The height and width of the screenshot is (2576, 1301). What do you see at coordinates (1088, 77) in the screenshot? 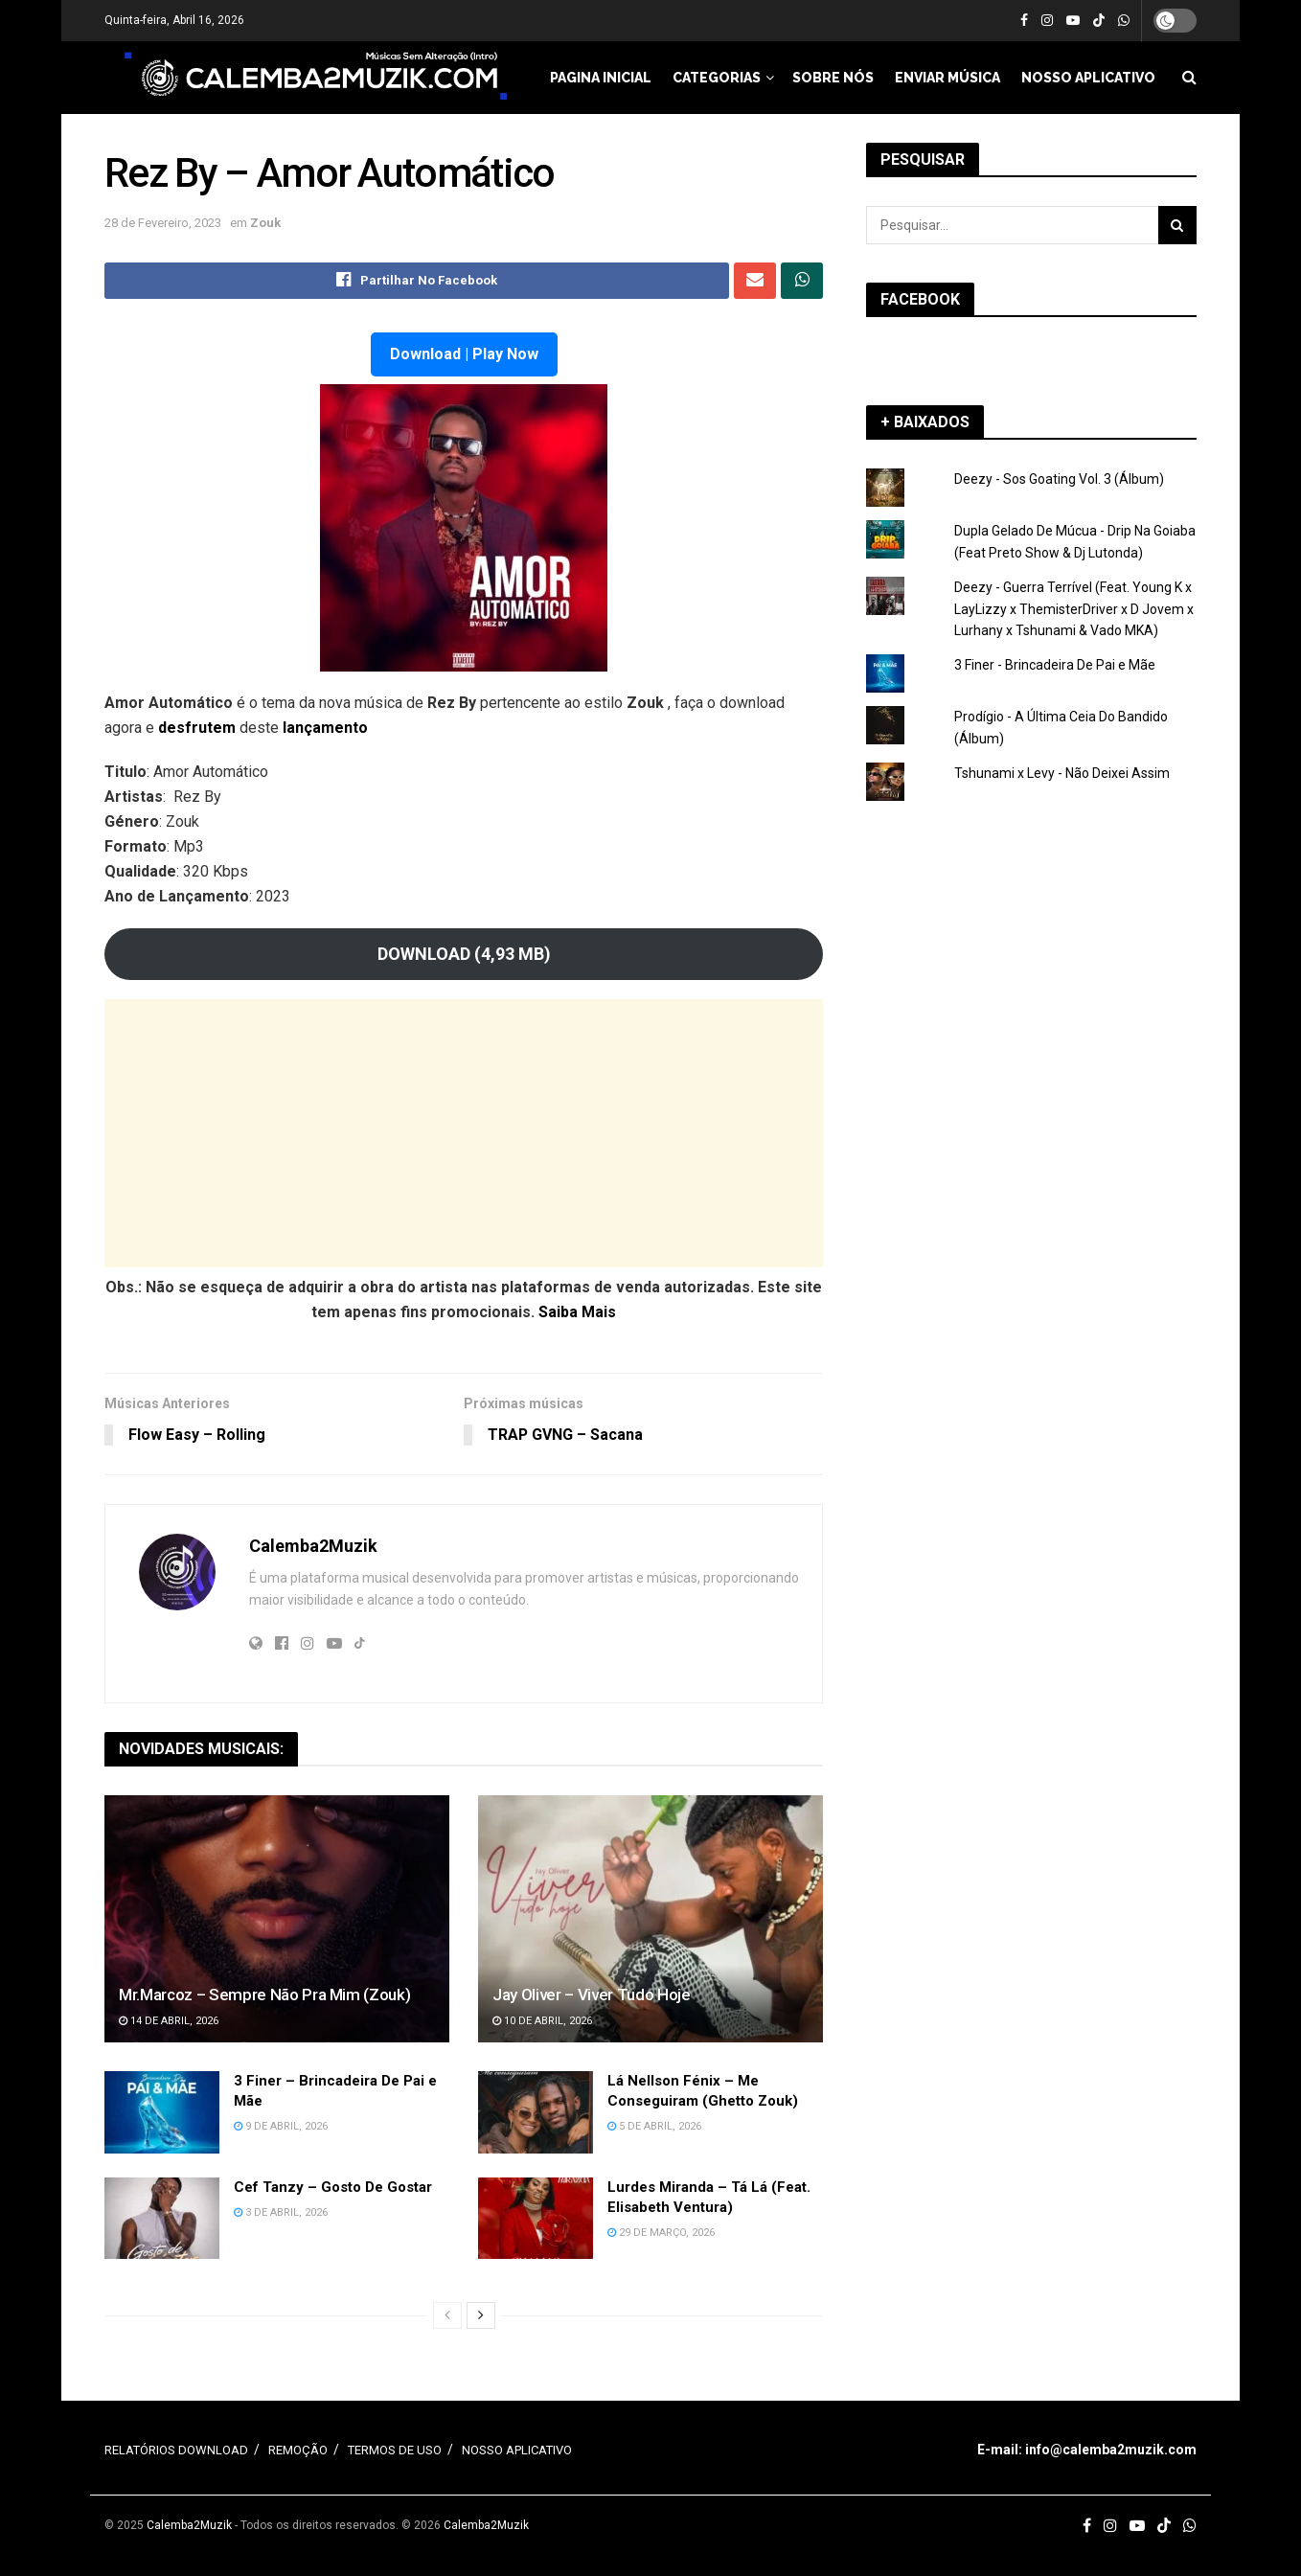
I see `NOSSO APLICATIVO` at bounding box center [1088, 77].